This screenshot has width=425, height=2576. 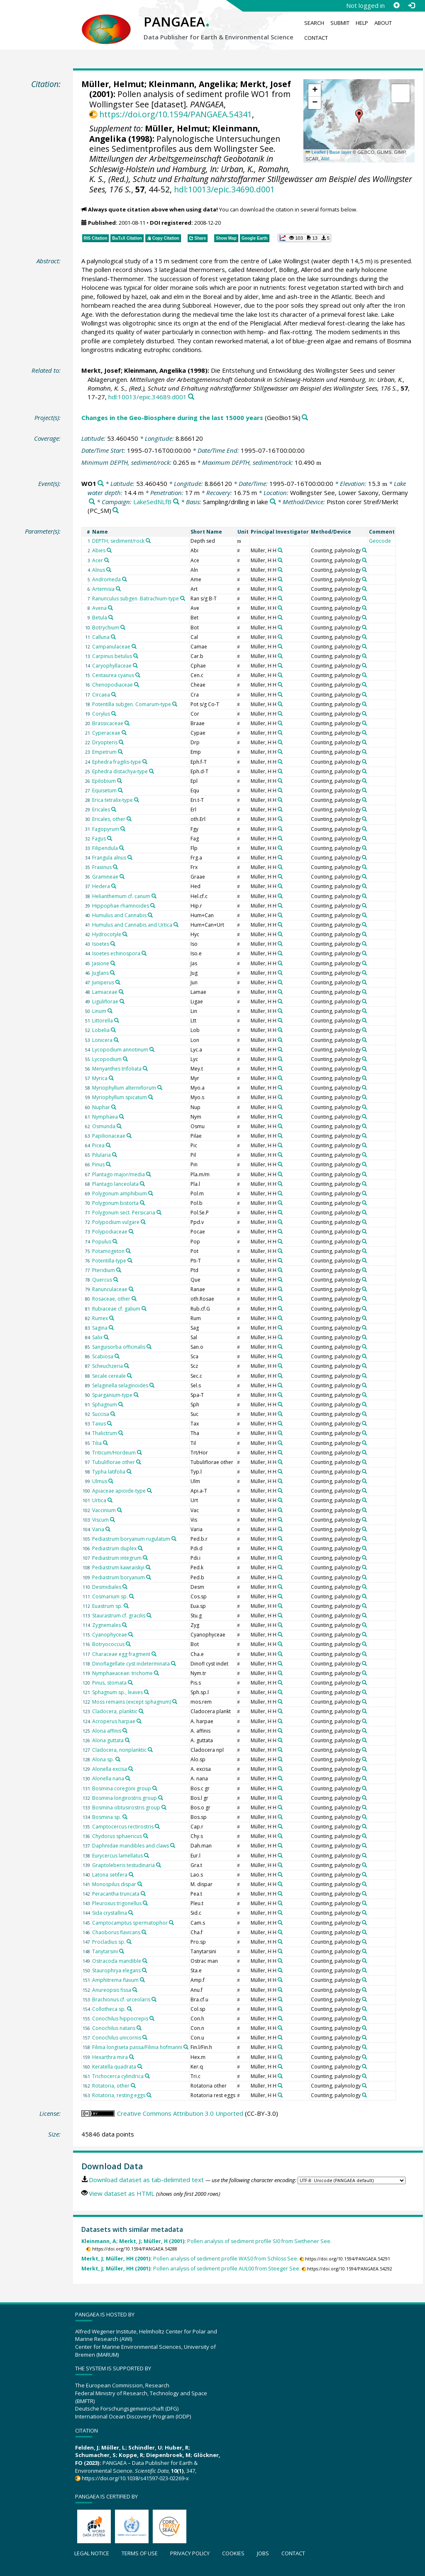 I want to click on Chenopodiaceae, so click(x=112, y=684).